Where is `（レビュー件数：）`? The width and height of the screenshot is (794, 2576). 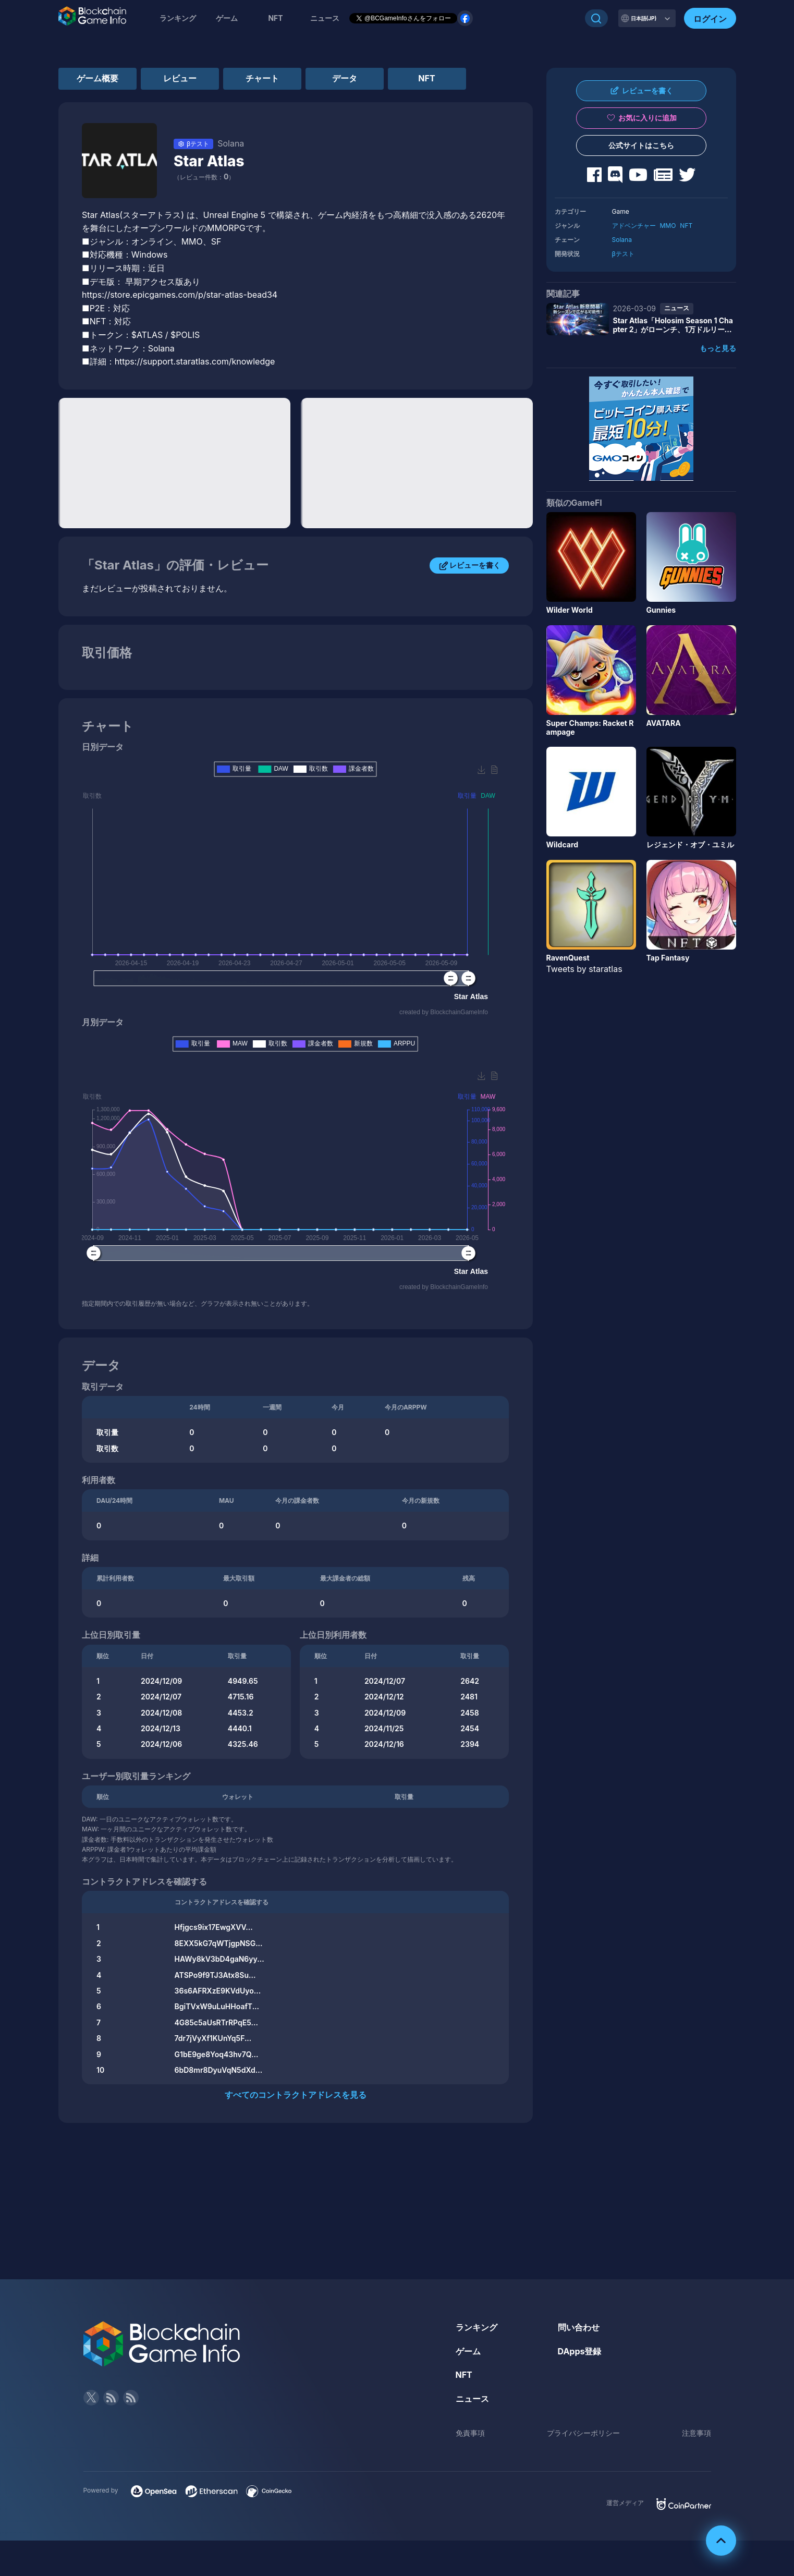 （レビュー件数：） is located at coordinates (204, 177).